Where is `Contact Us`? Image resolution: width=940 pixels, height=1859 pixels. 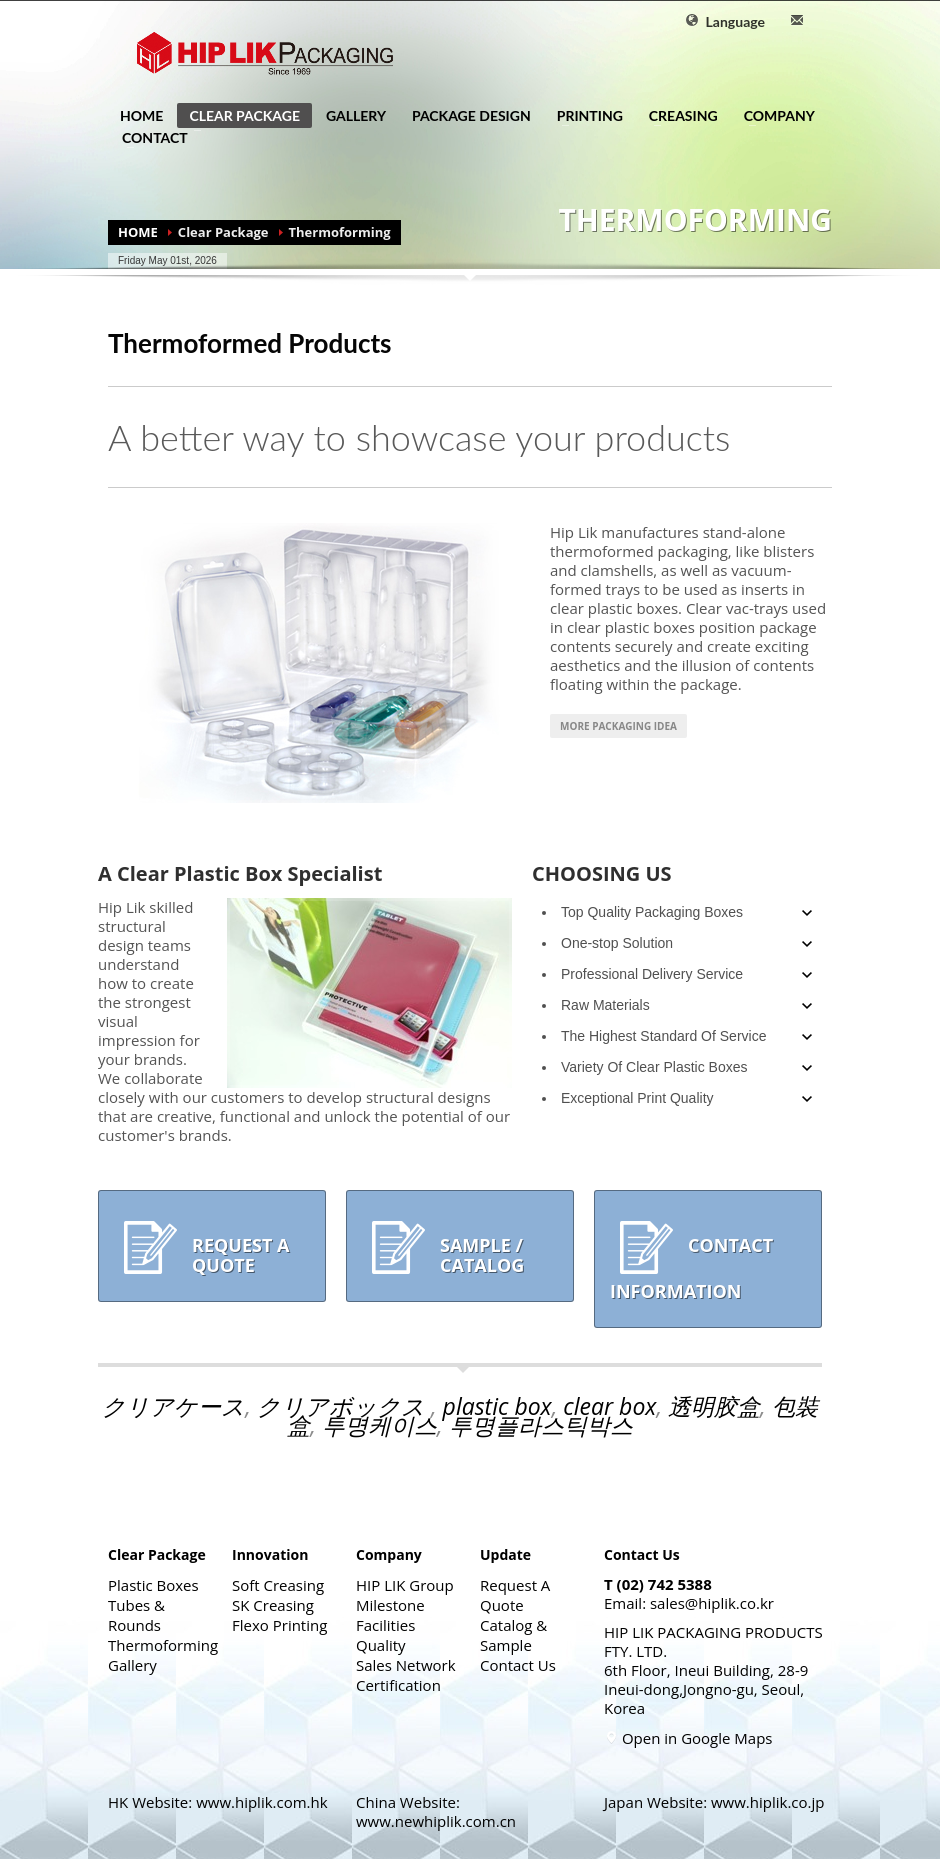
Contact Us is located at coordinates (518, 1665).